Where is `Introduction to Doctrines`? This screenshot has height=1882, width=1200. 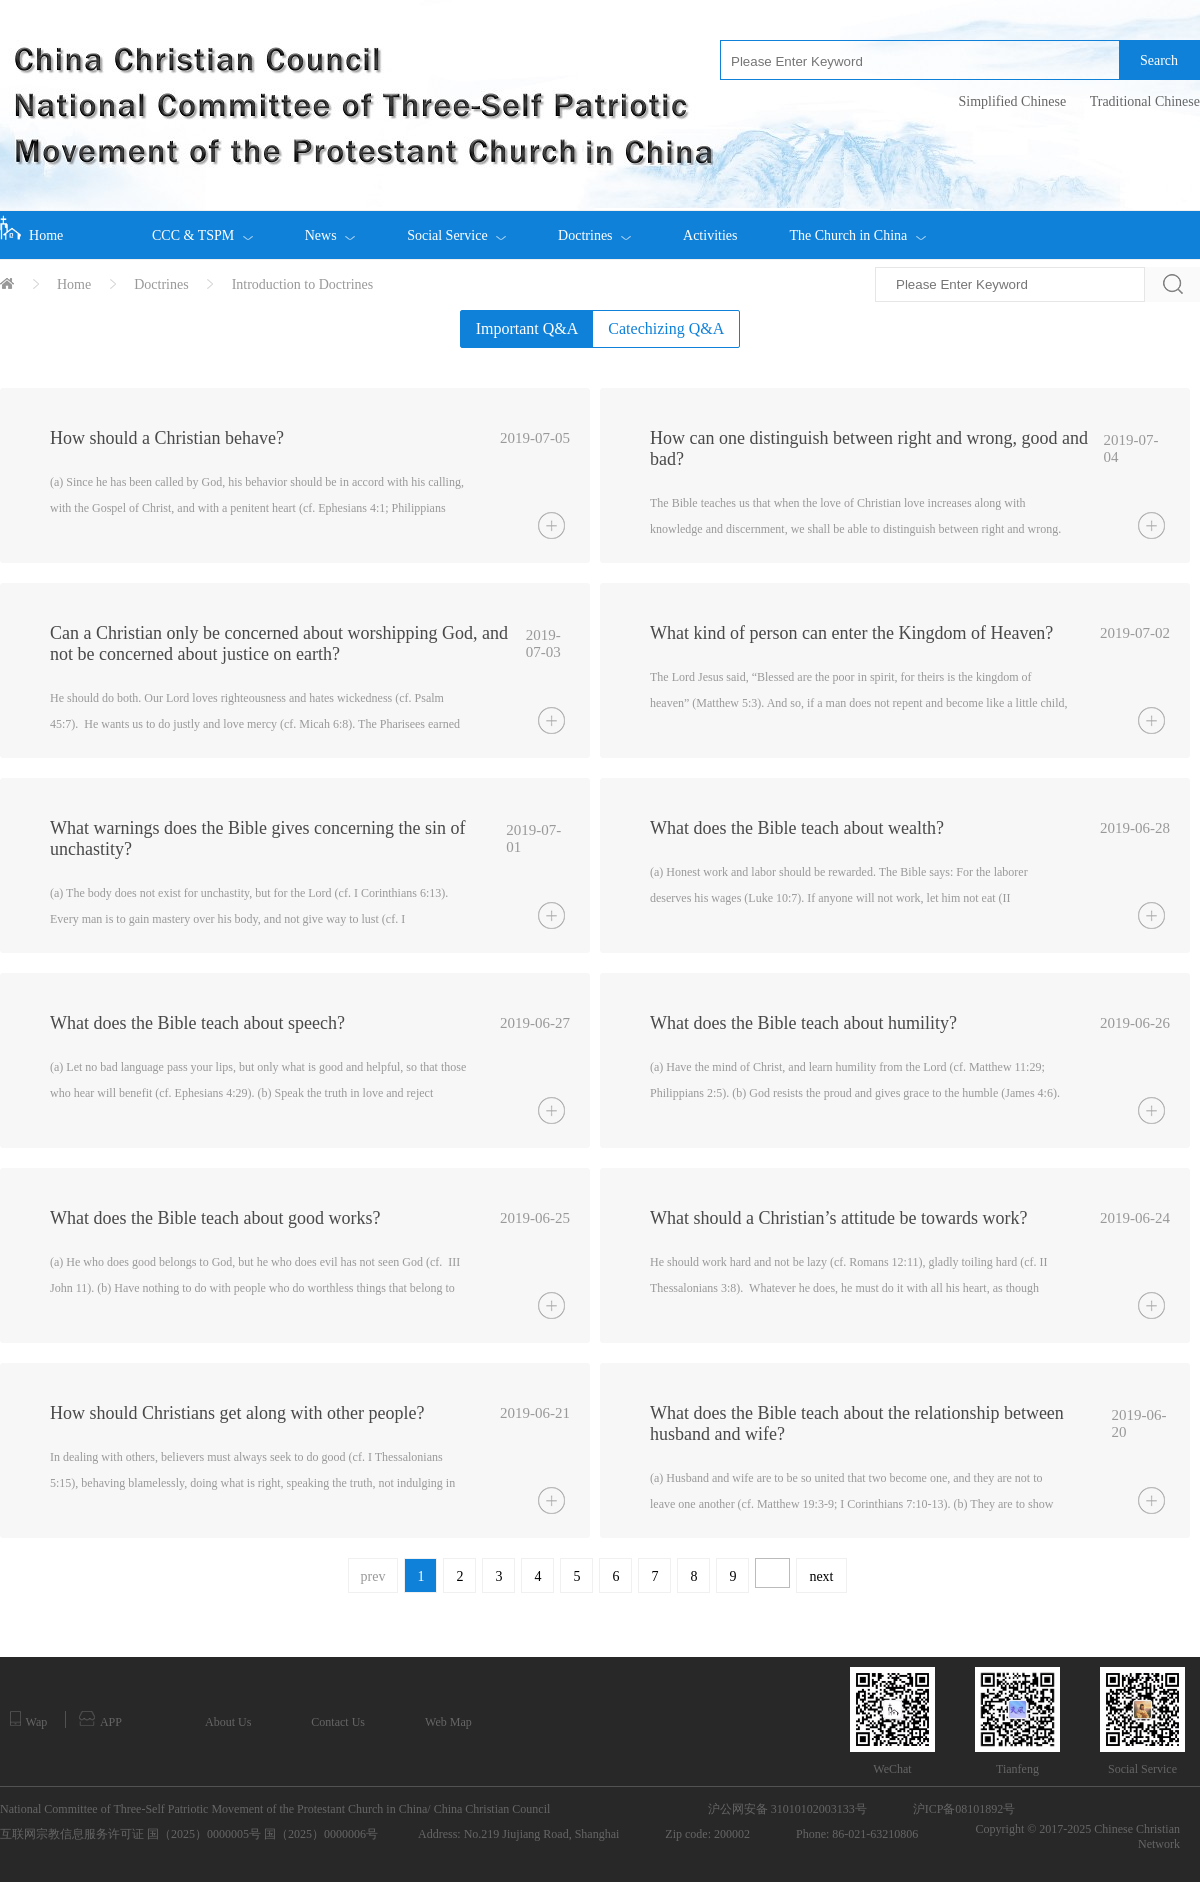 Introduction to Doctrines is located at coordinates (303, 284).